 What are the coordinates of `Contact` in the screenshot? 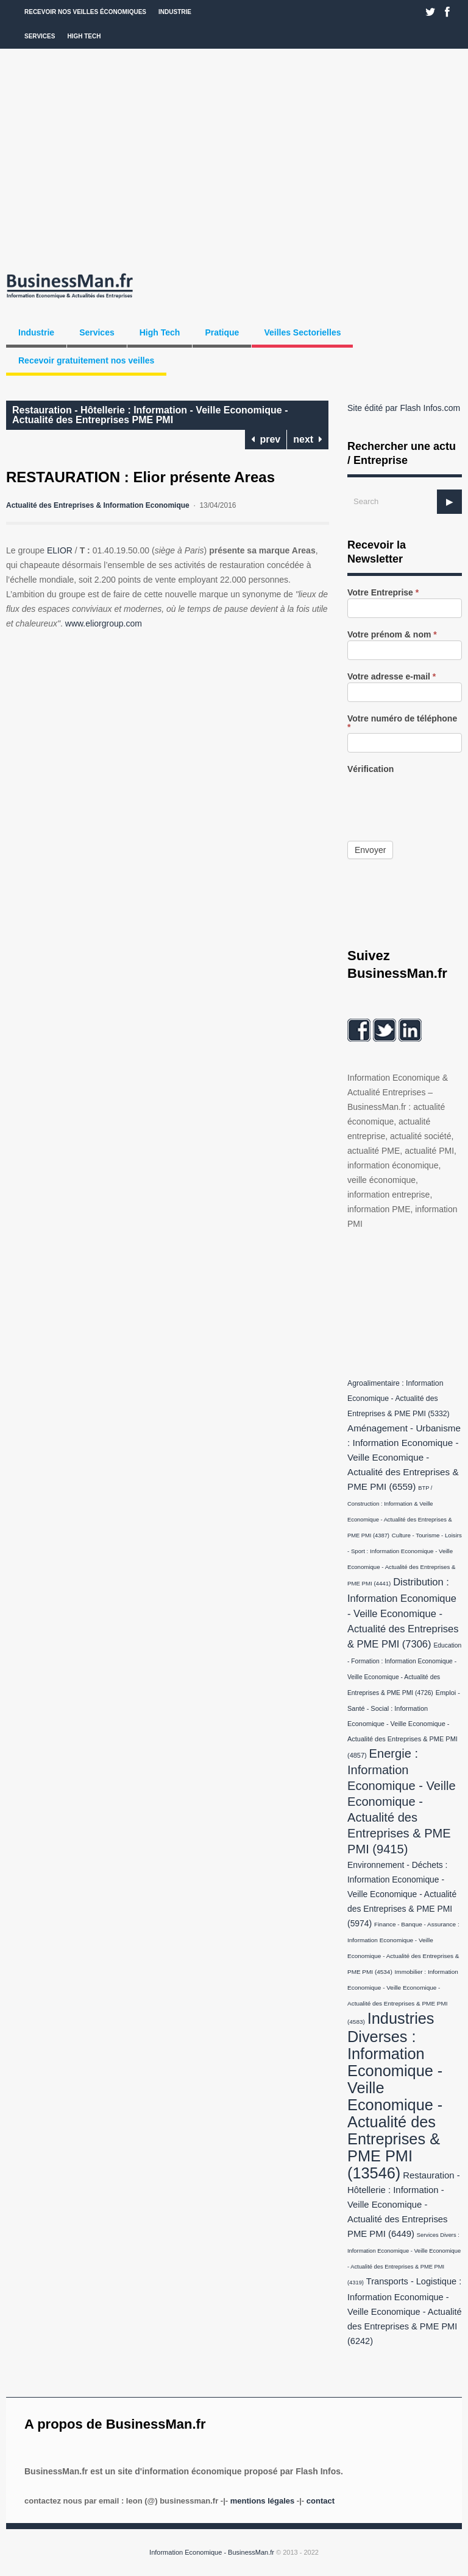 It's located at (321, 2500).